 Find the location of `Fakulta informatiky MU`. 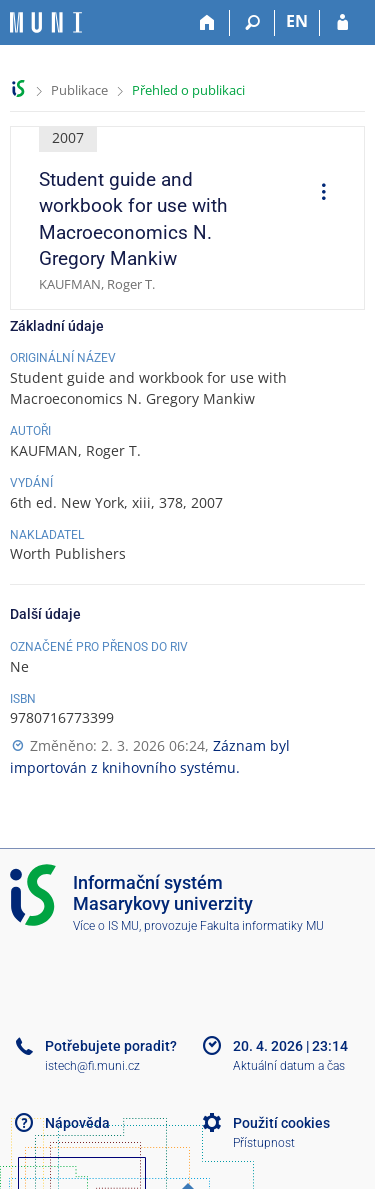

Fakulta informatiky MU is located at coordinates (262, 926).